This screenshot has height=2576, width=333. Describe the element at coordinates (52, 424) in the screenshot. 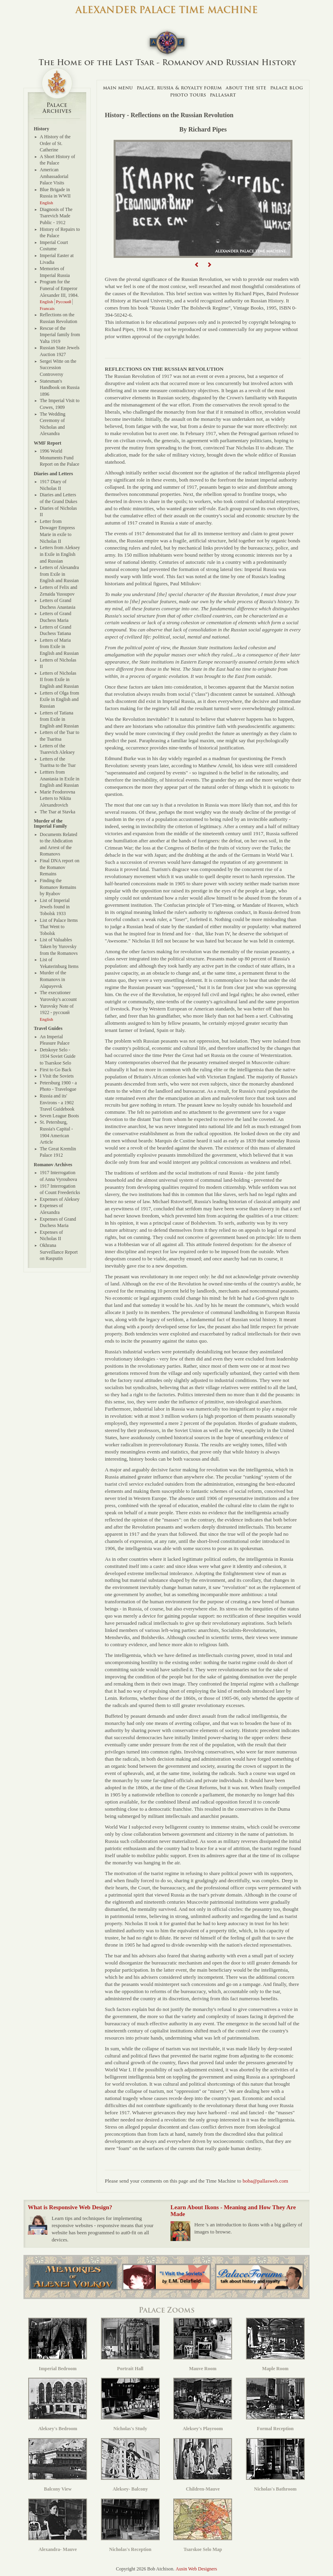

I see `The Wedding Ceremony of Nicholas and Alexandra` at that location.